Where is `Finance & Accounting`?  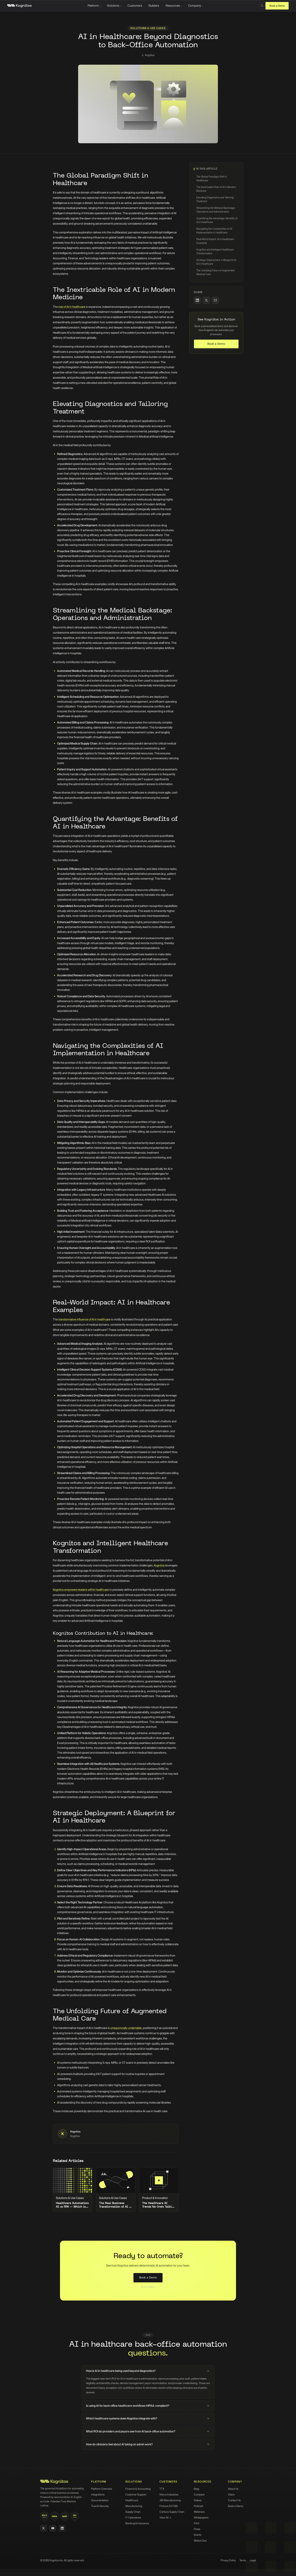 Finance & Accounting is located at coordinates (138, 2488).